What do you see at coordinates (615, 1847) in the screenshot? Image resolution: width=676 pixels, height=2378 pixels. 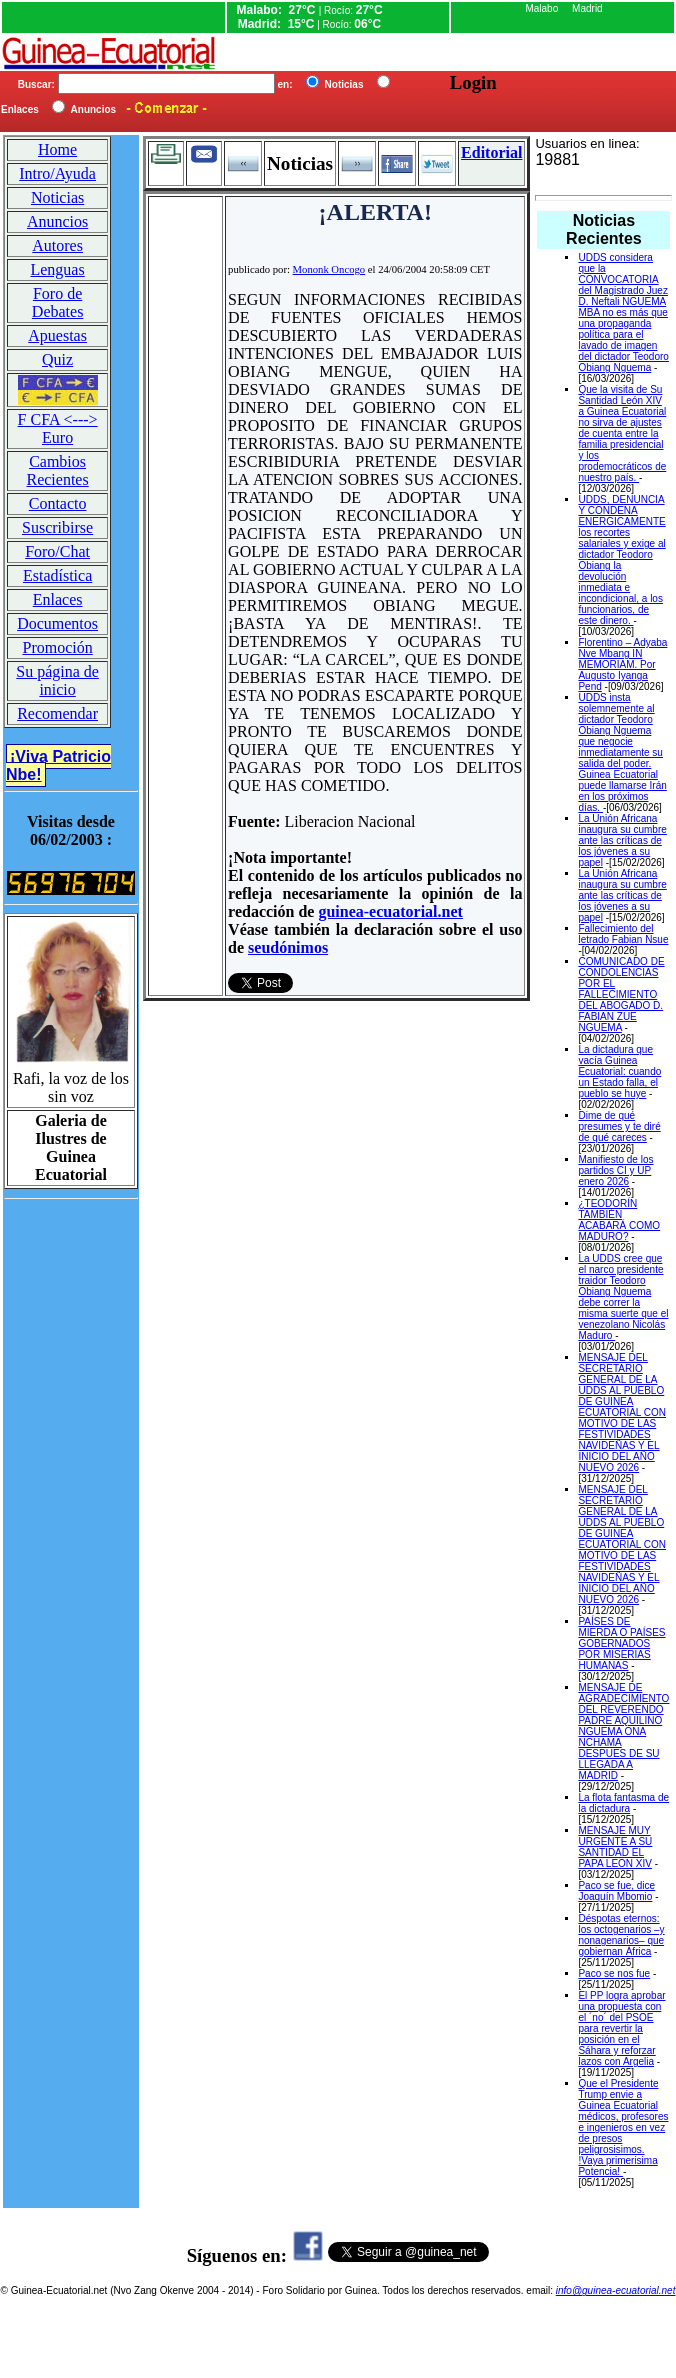 I see `MENSAJE MUY URGENTE A SU SANTIDAD EL PAPA LEON XIV` at bounding box center [615, 1847].